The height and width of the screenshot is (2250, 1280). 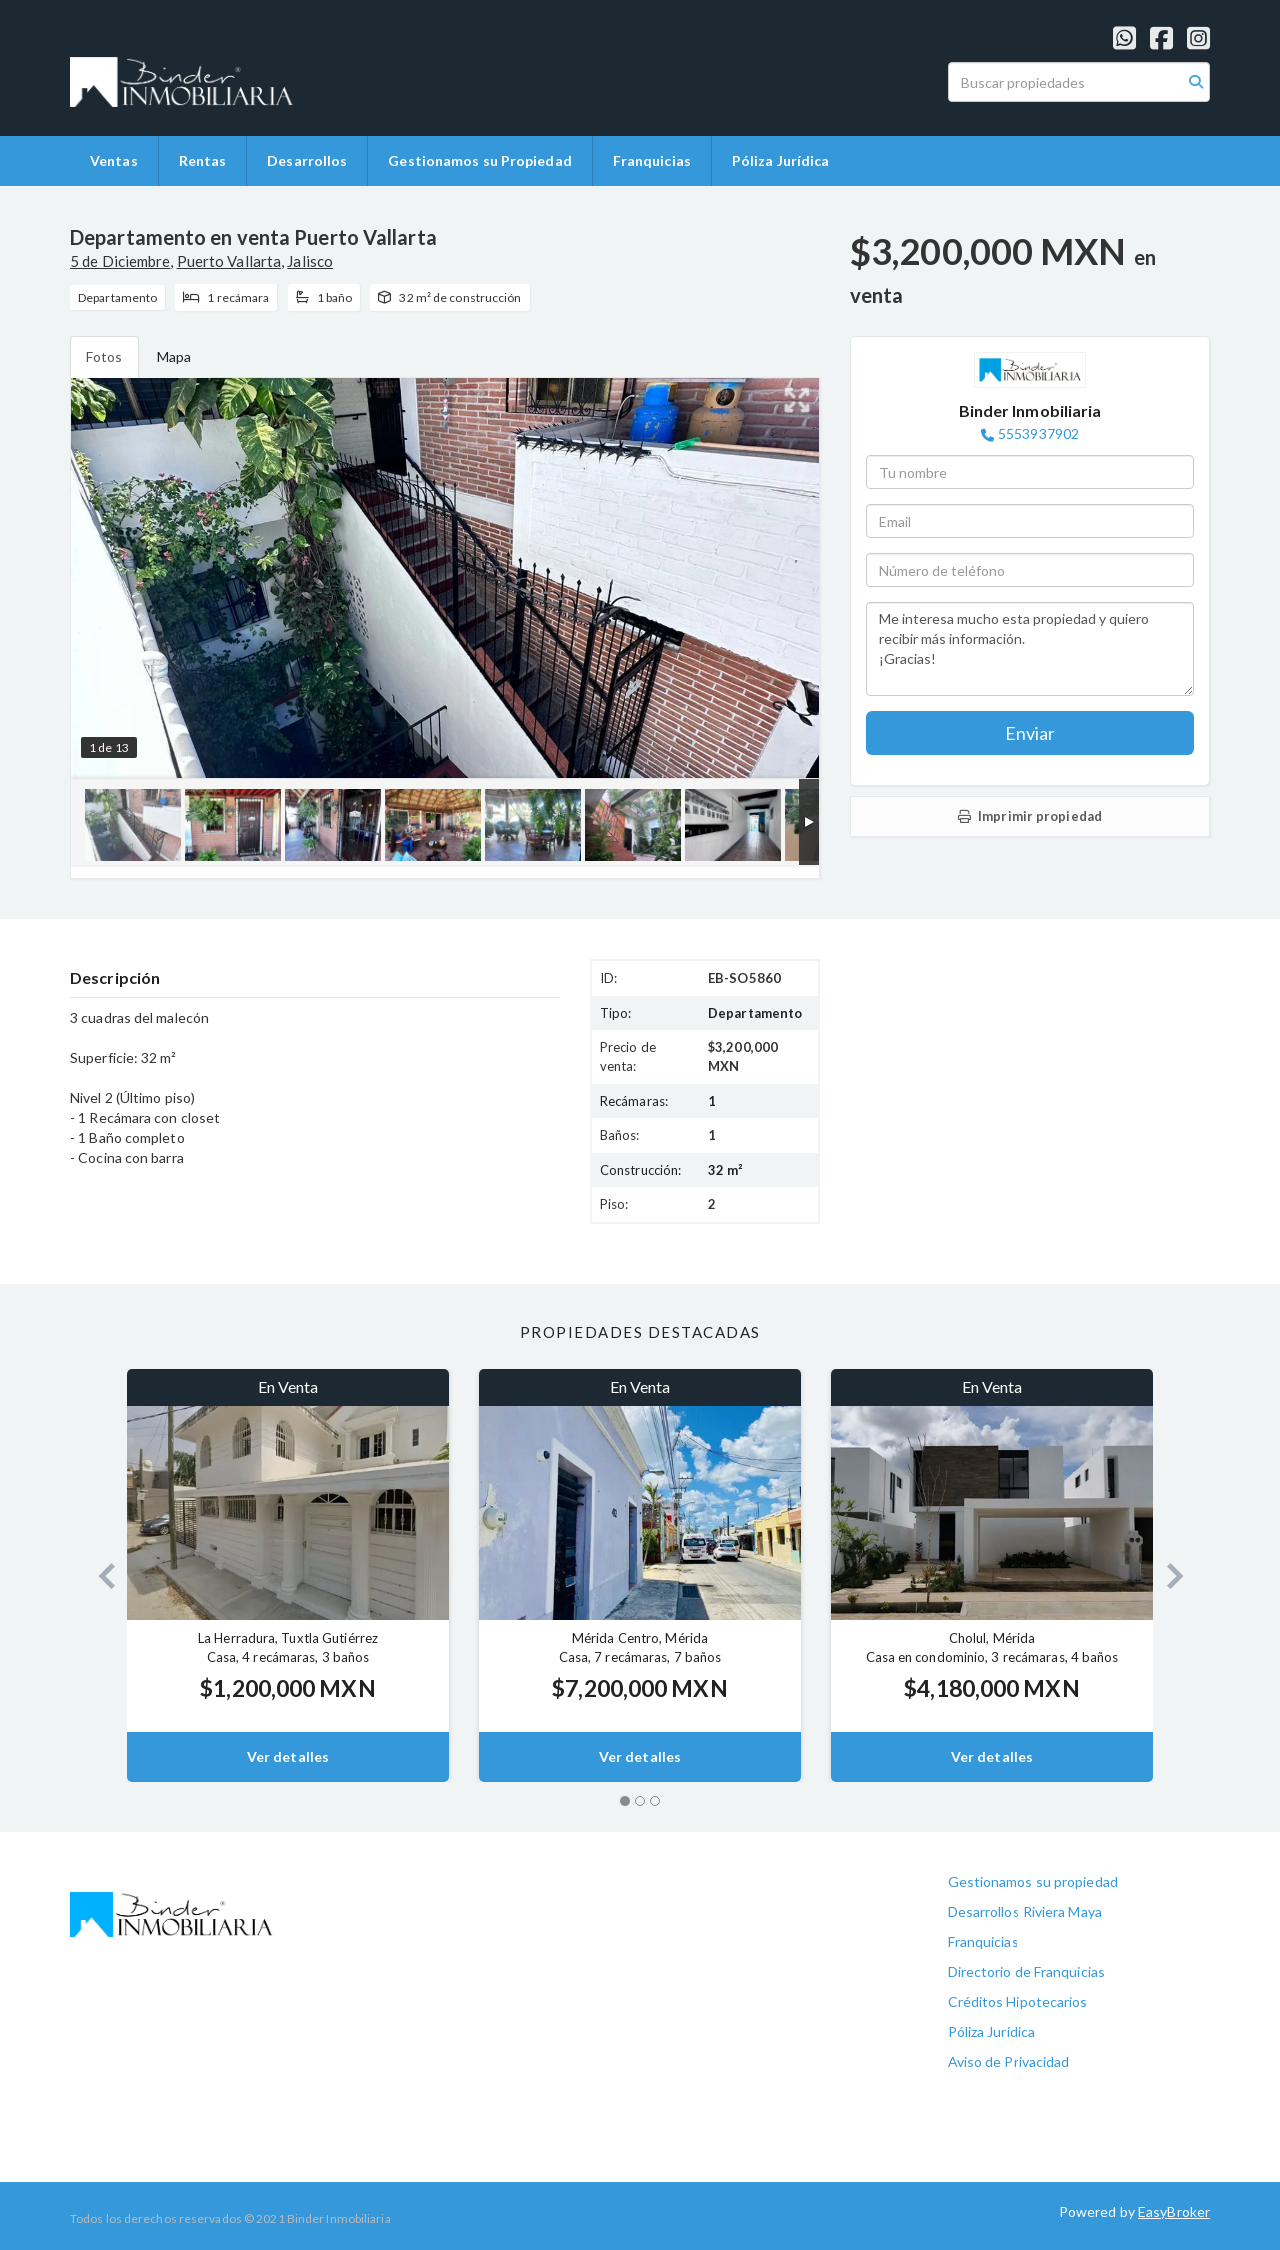 I want to click on Desarrollos, so click(x=307, y=160).